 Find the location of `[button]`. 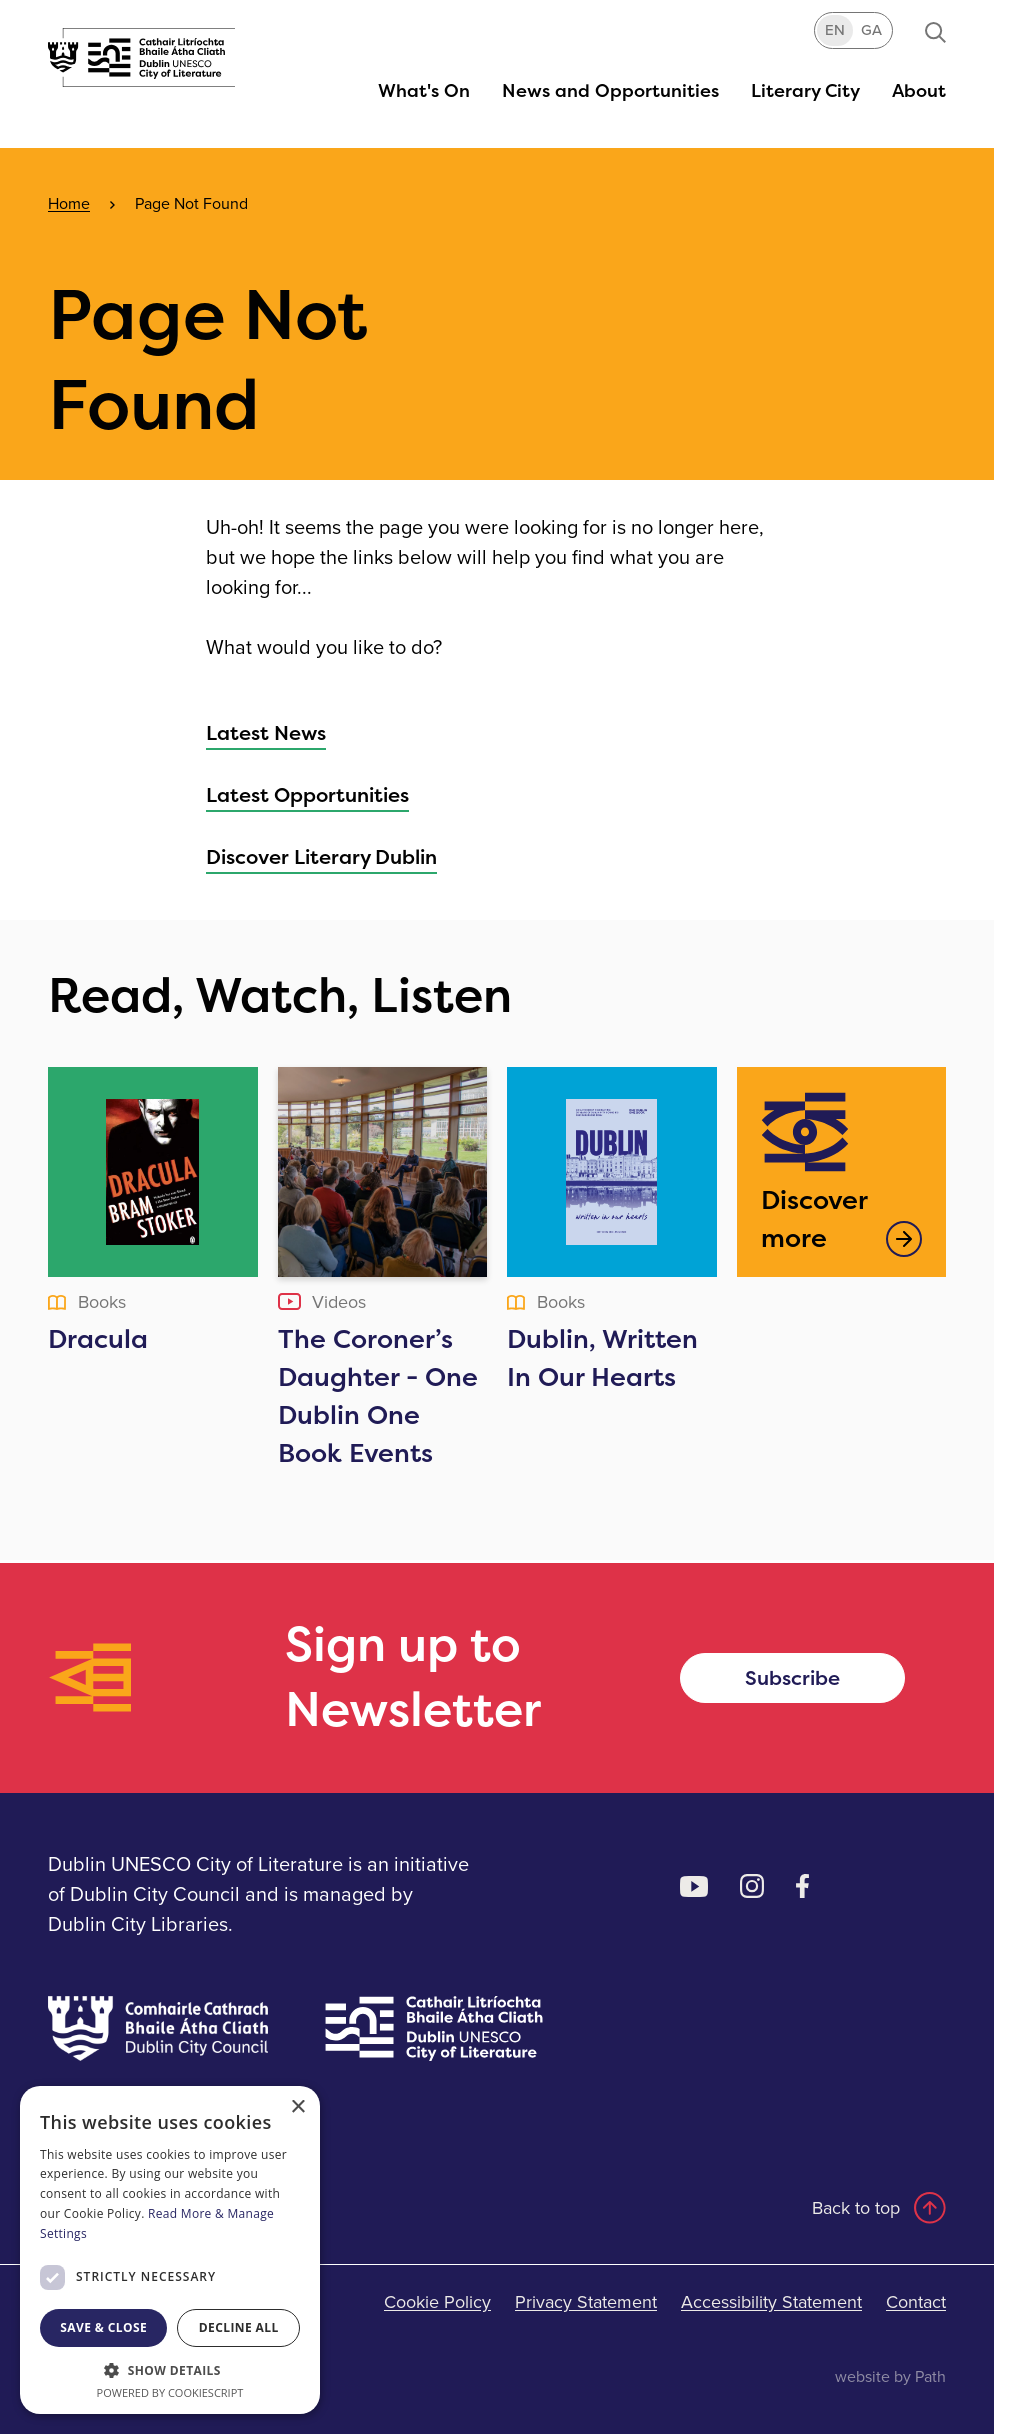

[button] is located at coordinates (424, 90).